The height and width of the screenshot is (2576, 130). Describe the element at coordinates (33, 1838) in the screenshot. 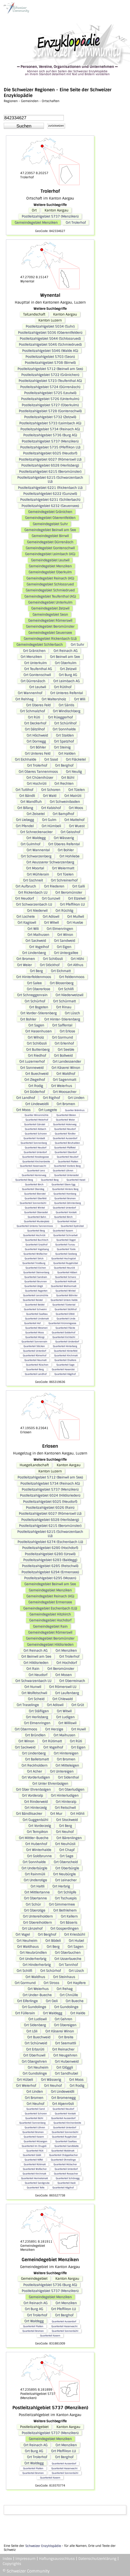

I see `Ort Mittler-Bueche` at that location.